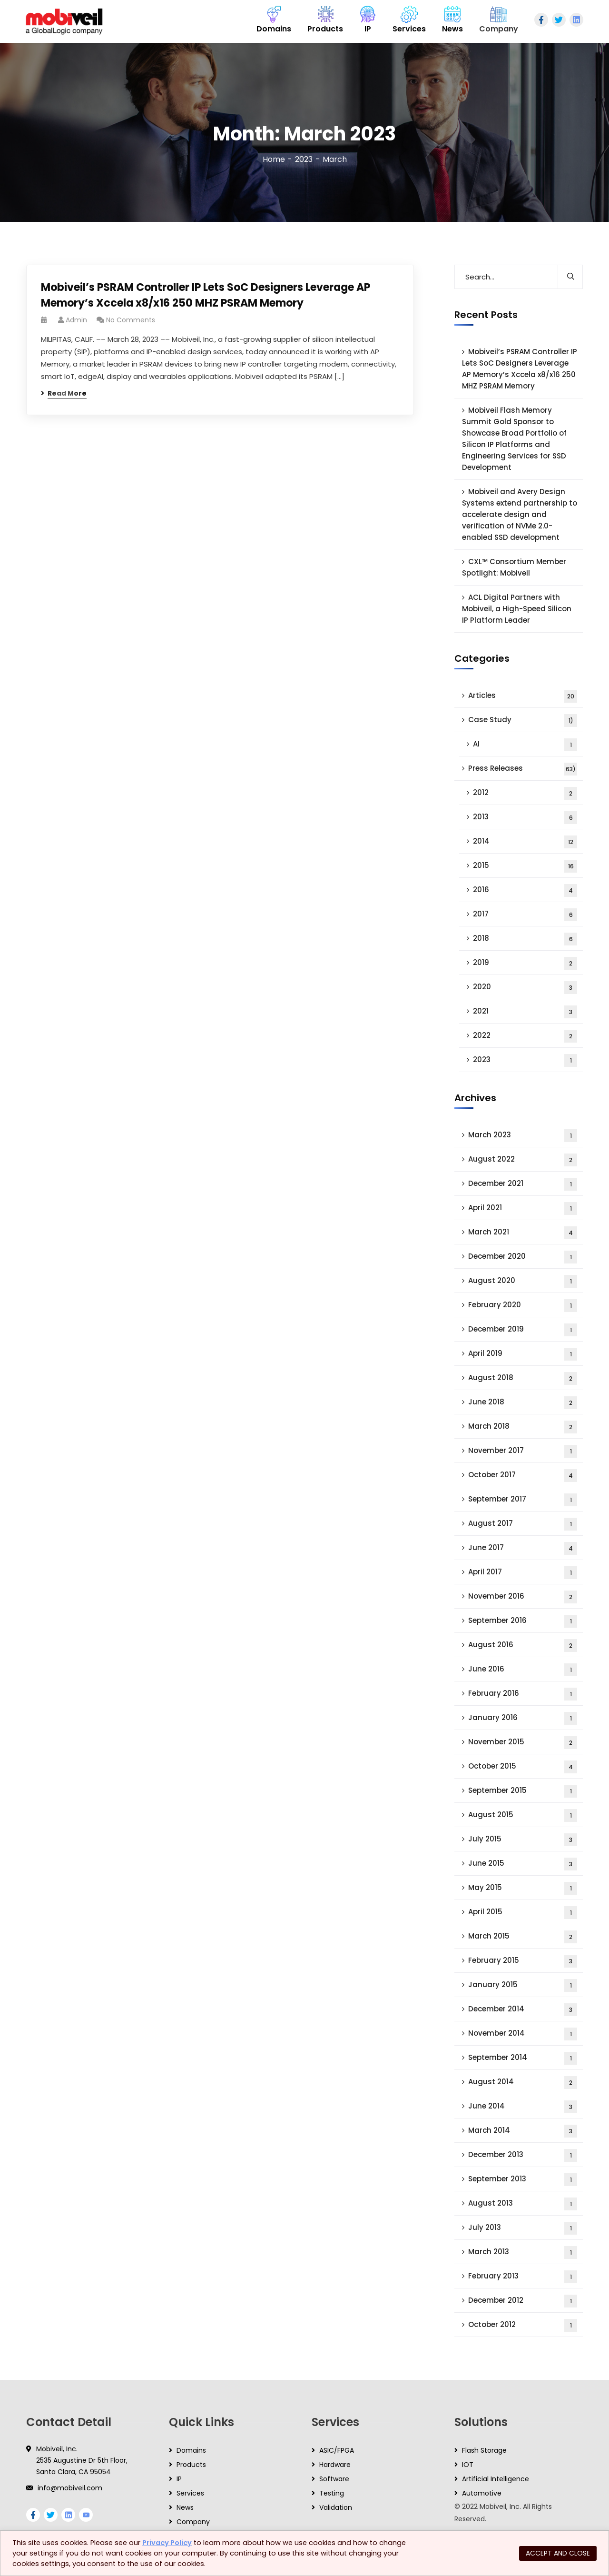  I want to click on 2013, so click(525, 817).